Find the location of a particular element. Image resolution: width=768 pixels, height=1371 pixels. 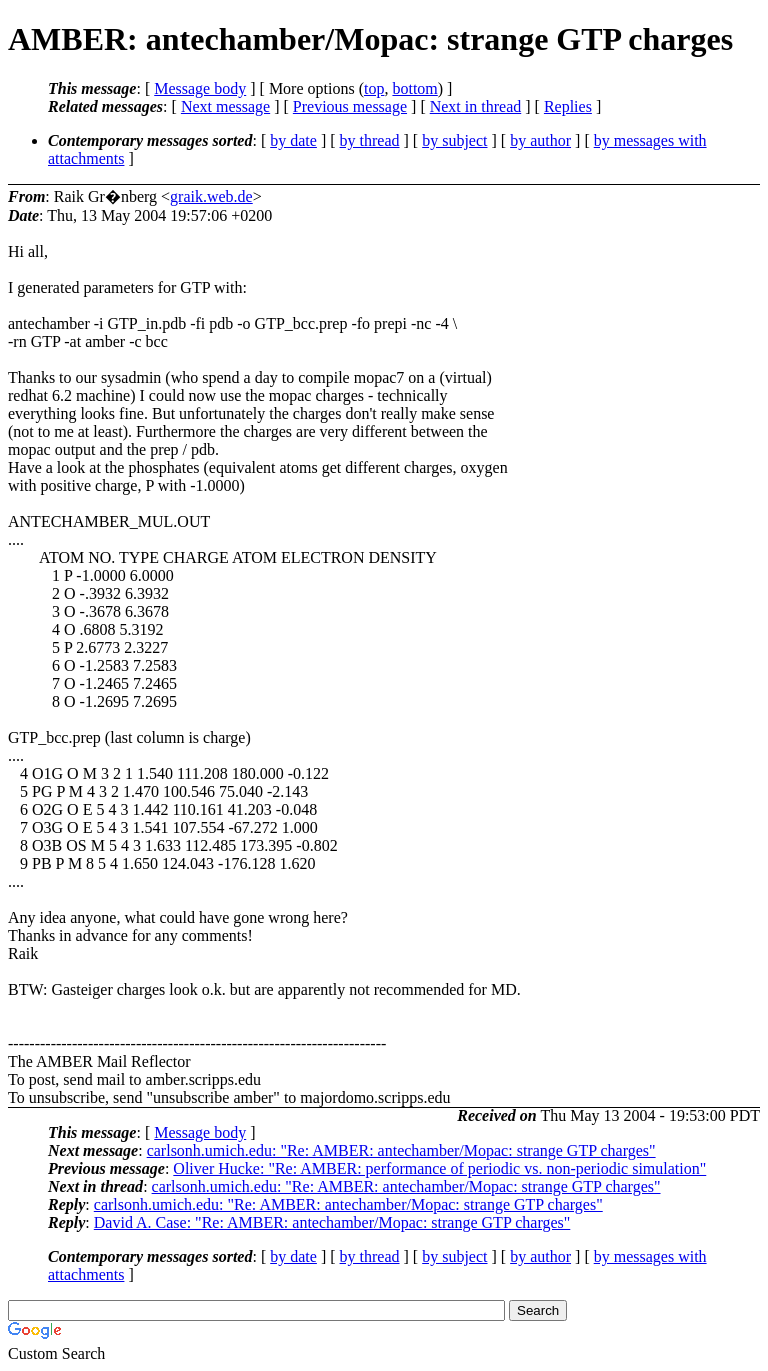

by author is located at coordinates (540, 140).